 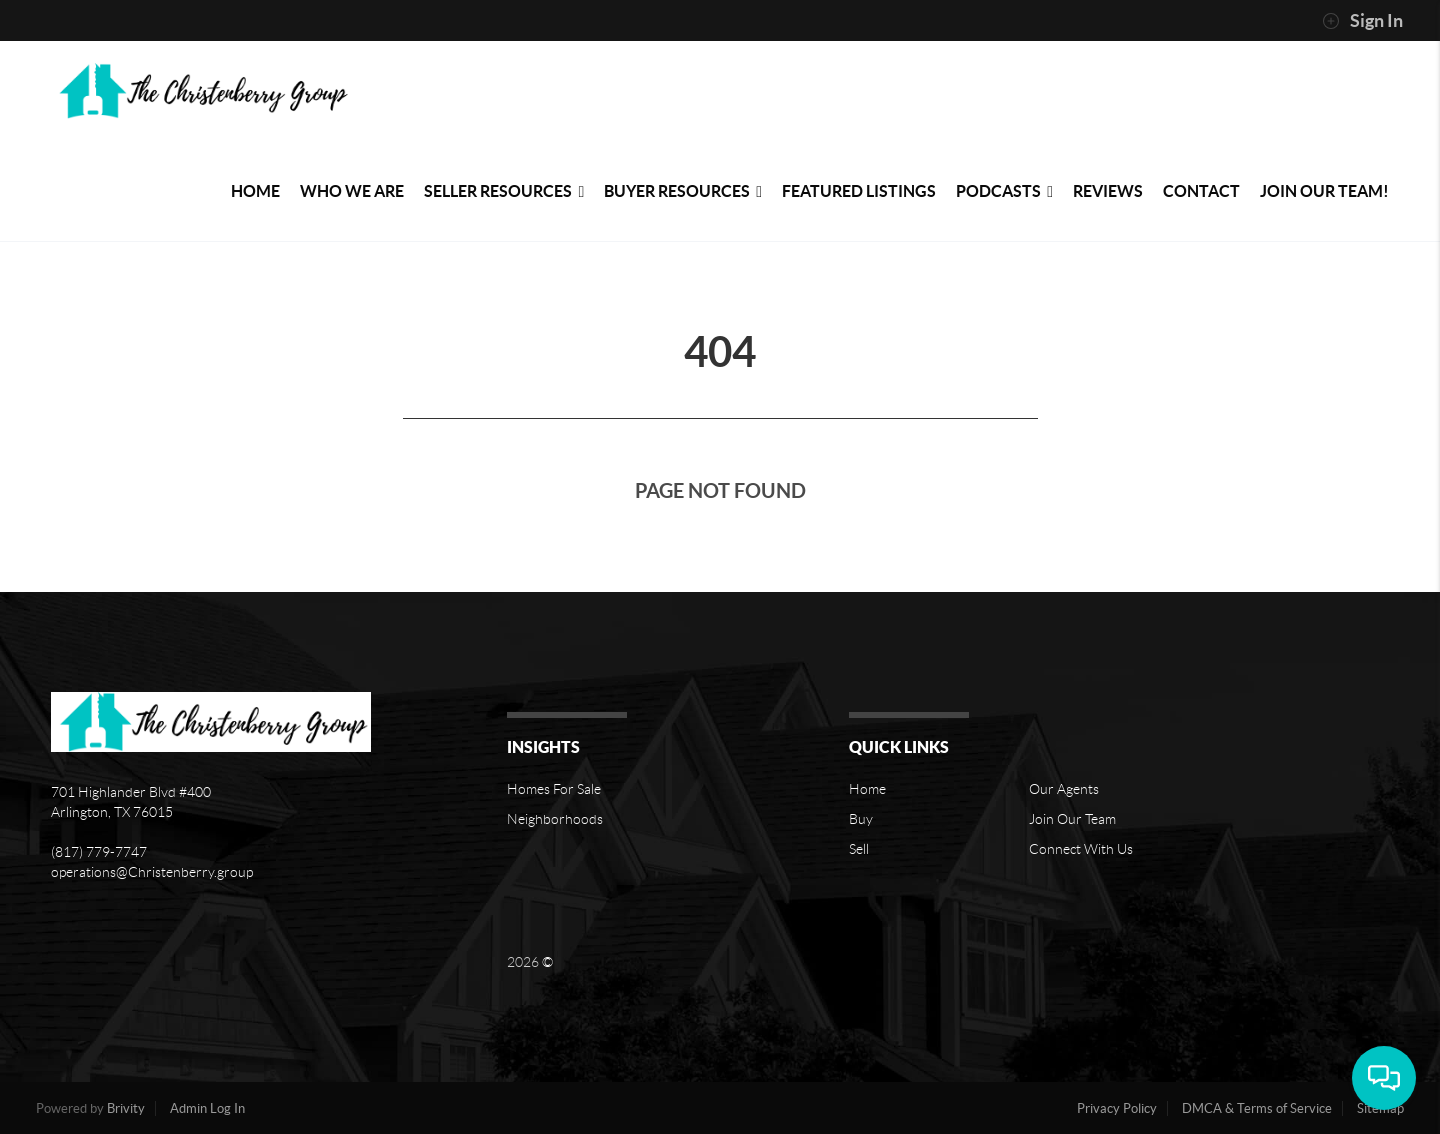 What do you see at coordinates (1362, 21) in the screenshot?
I see `Sign In` at bounding box center [1362, 21].